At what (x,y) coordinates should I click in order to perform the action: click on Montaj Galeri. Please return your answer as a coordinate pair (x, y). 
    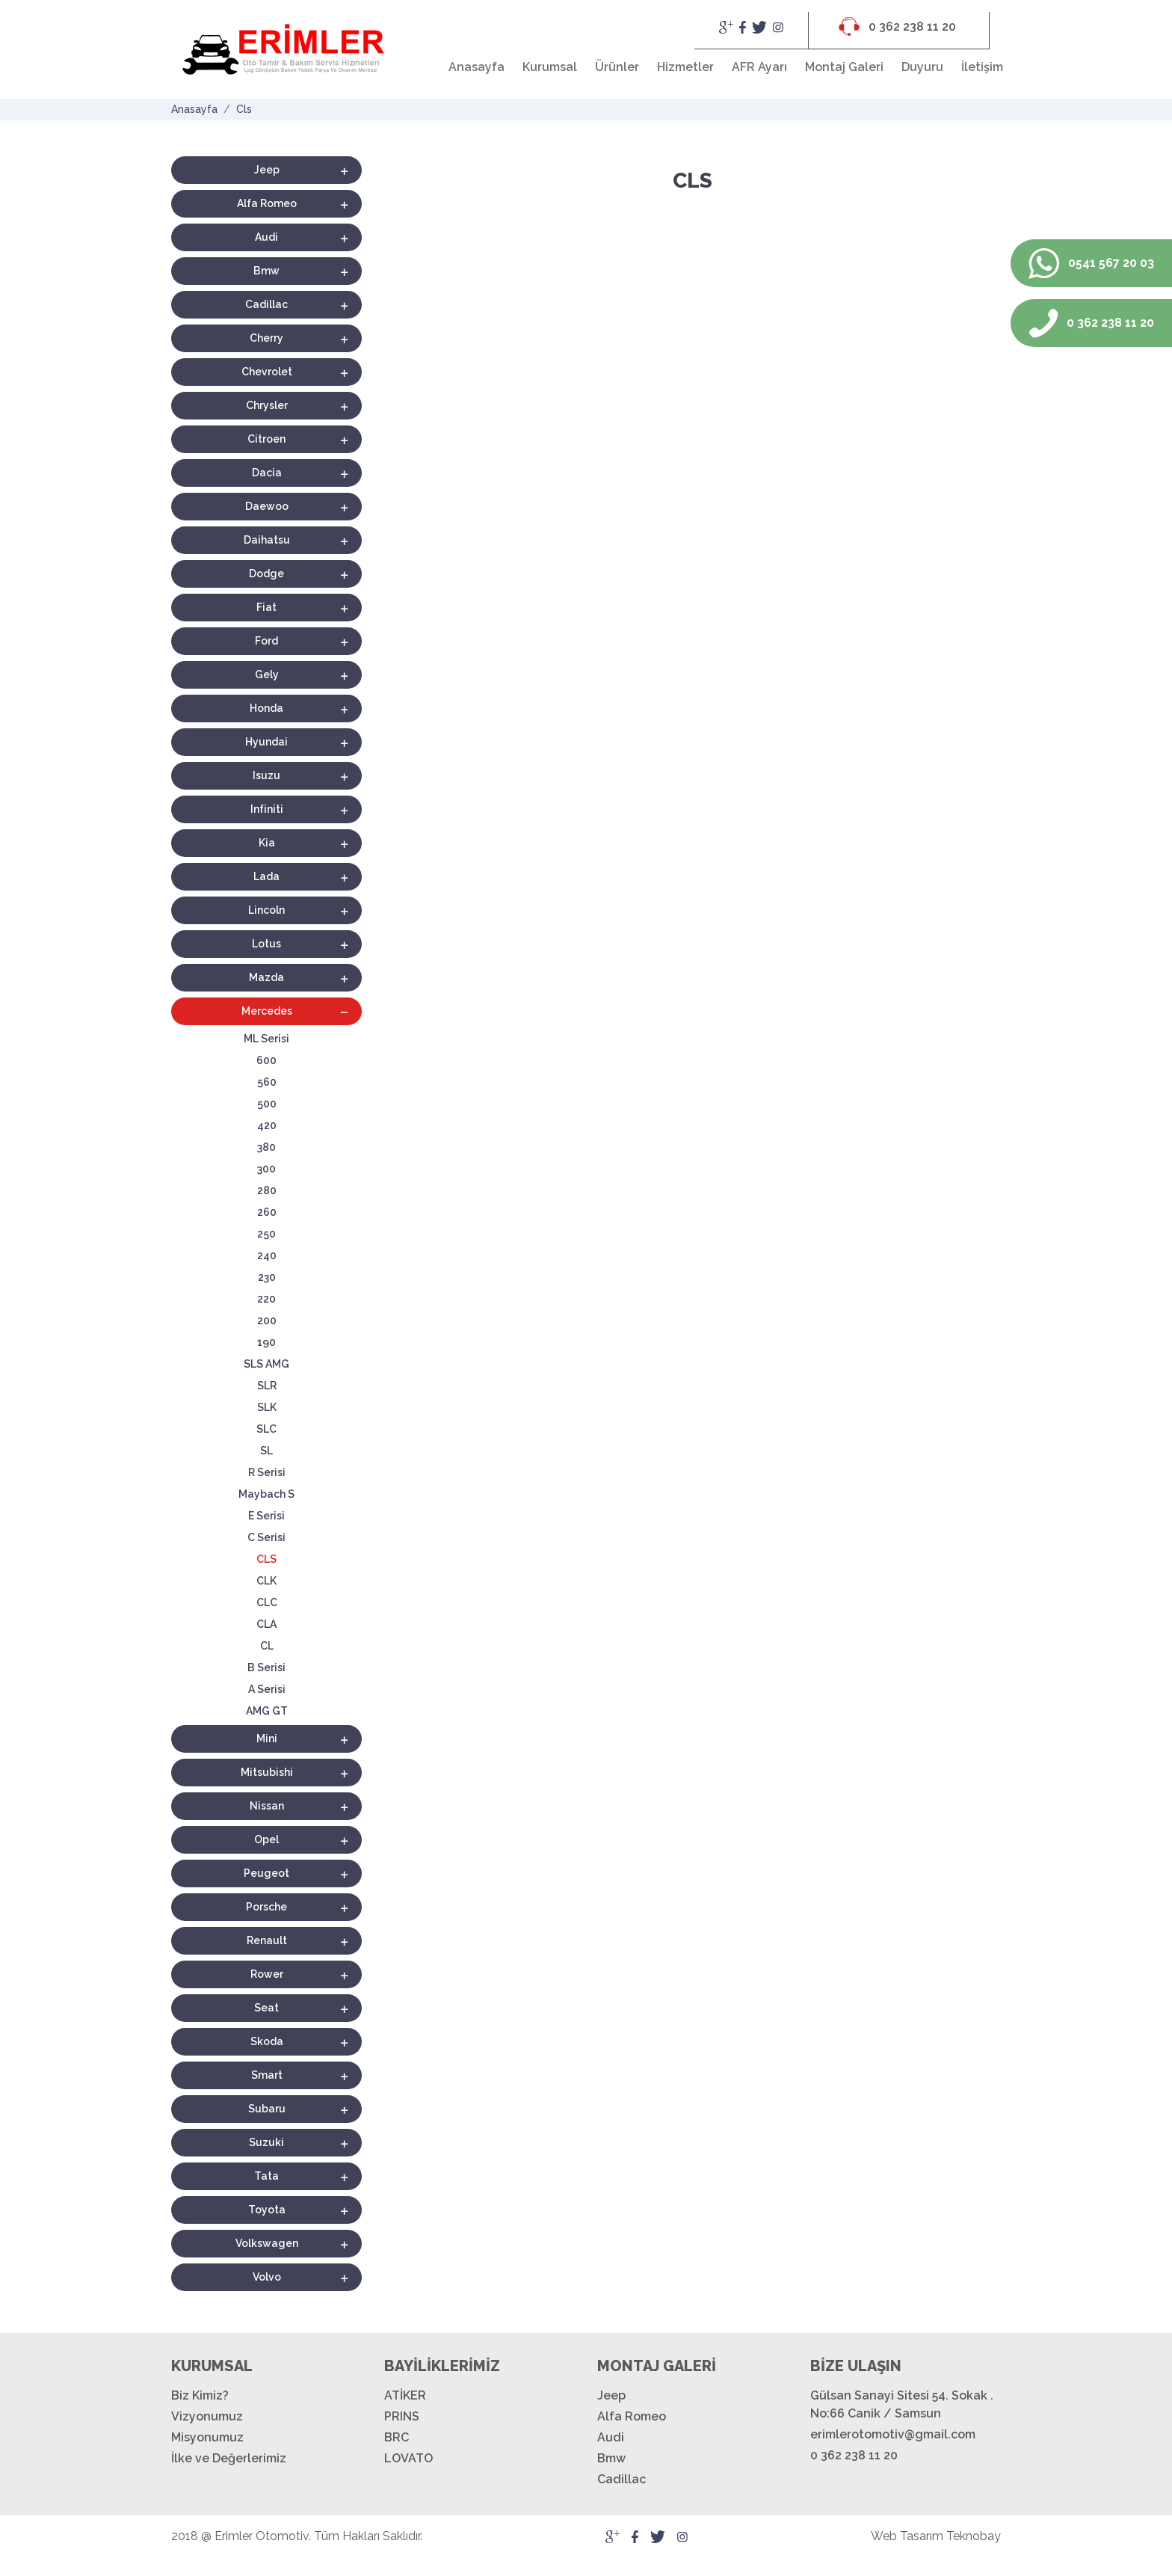
    Looking at the image, I should click on (844, 67).